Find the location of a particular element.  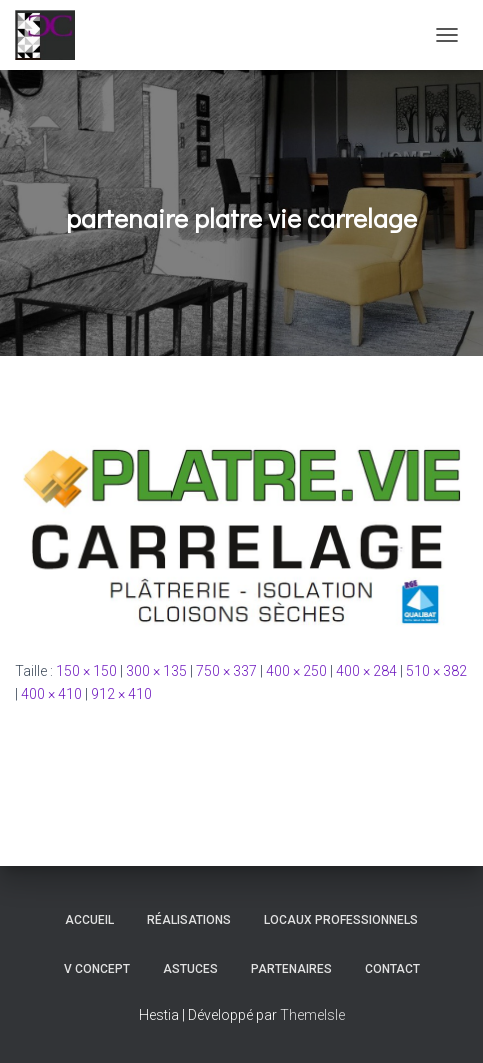

912 × 410 is located at coordinates (121, 694).